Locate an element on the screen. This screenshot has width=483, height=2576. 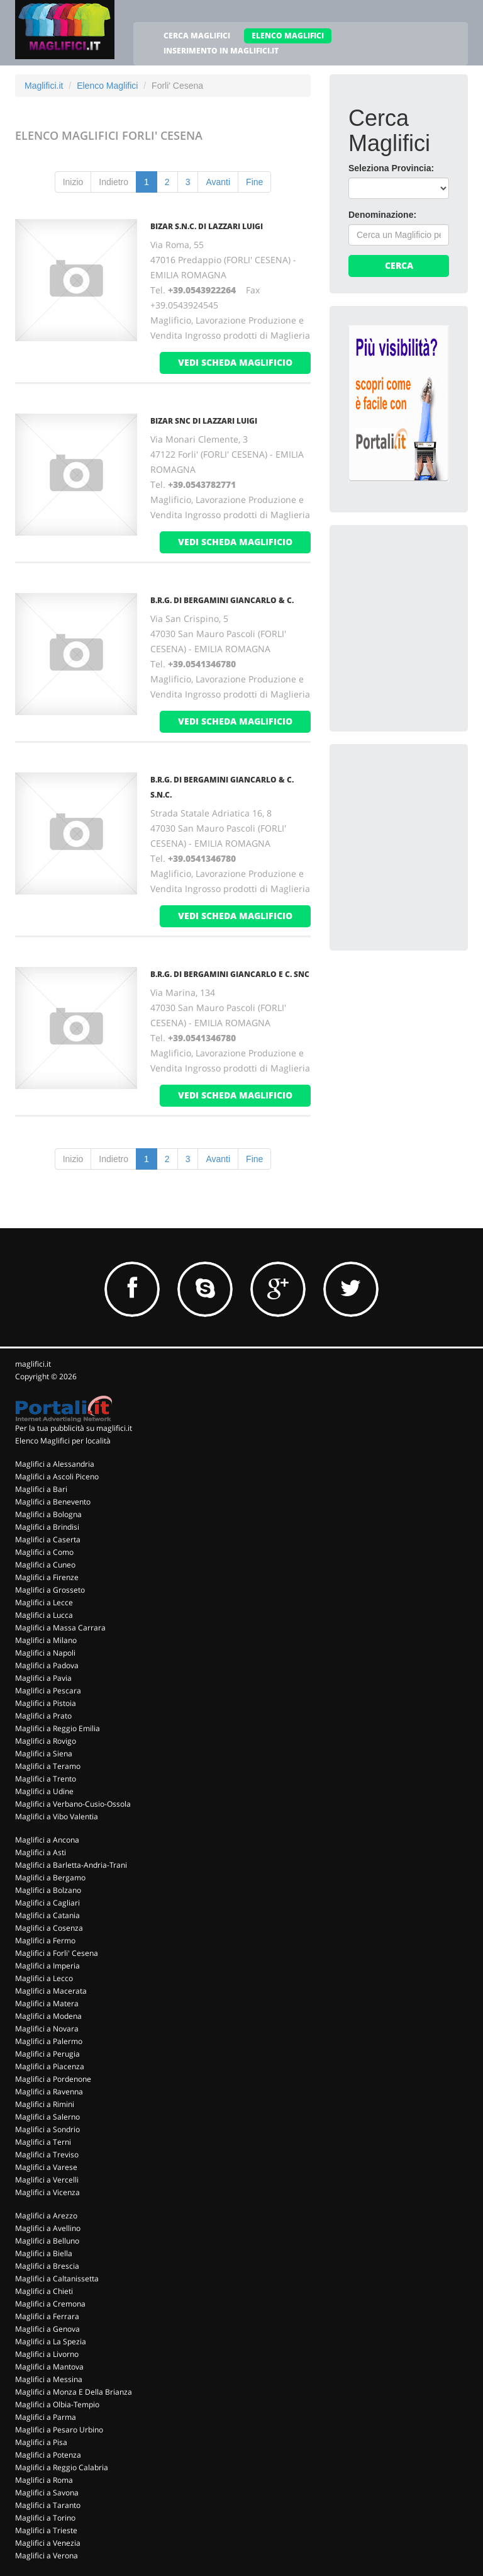
Maglifici a Livorno is located at coordinates (47, 2354).